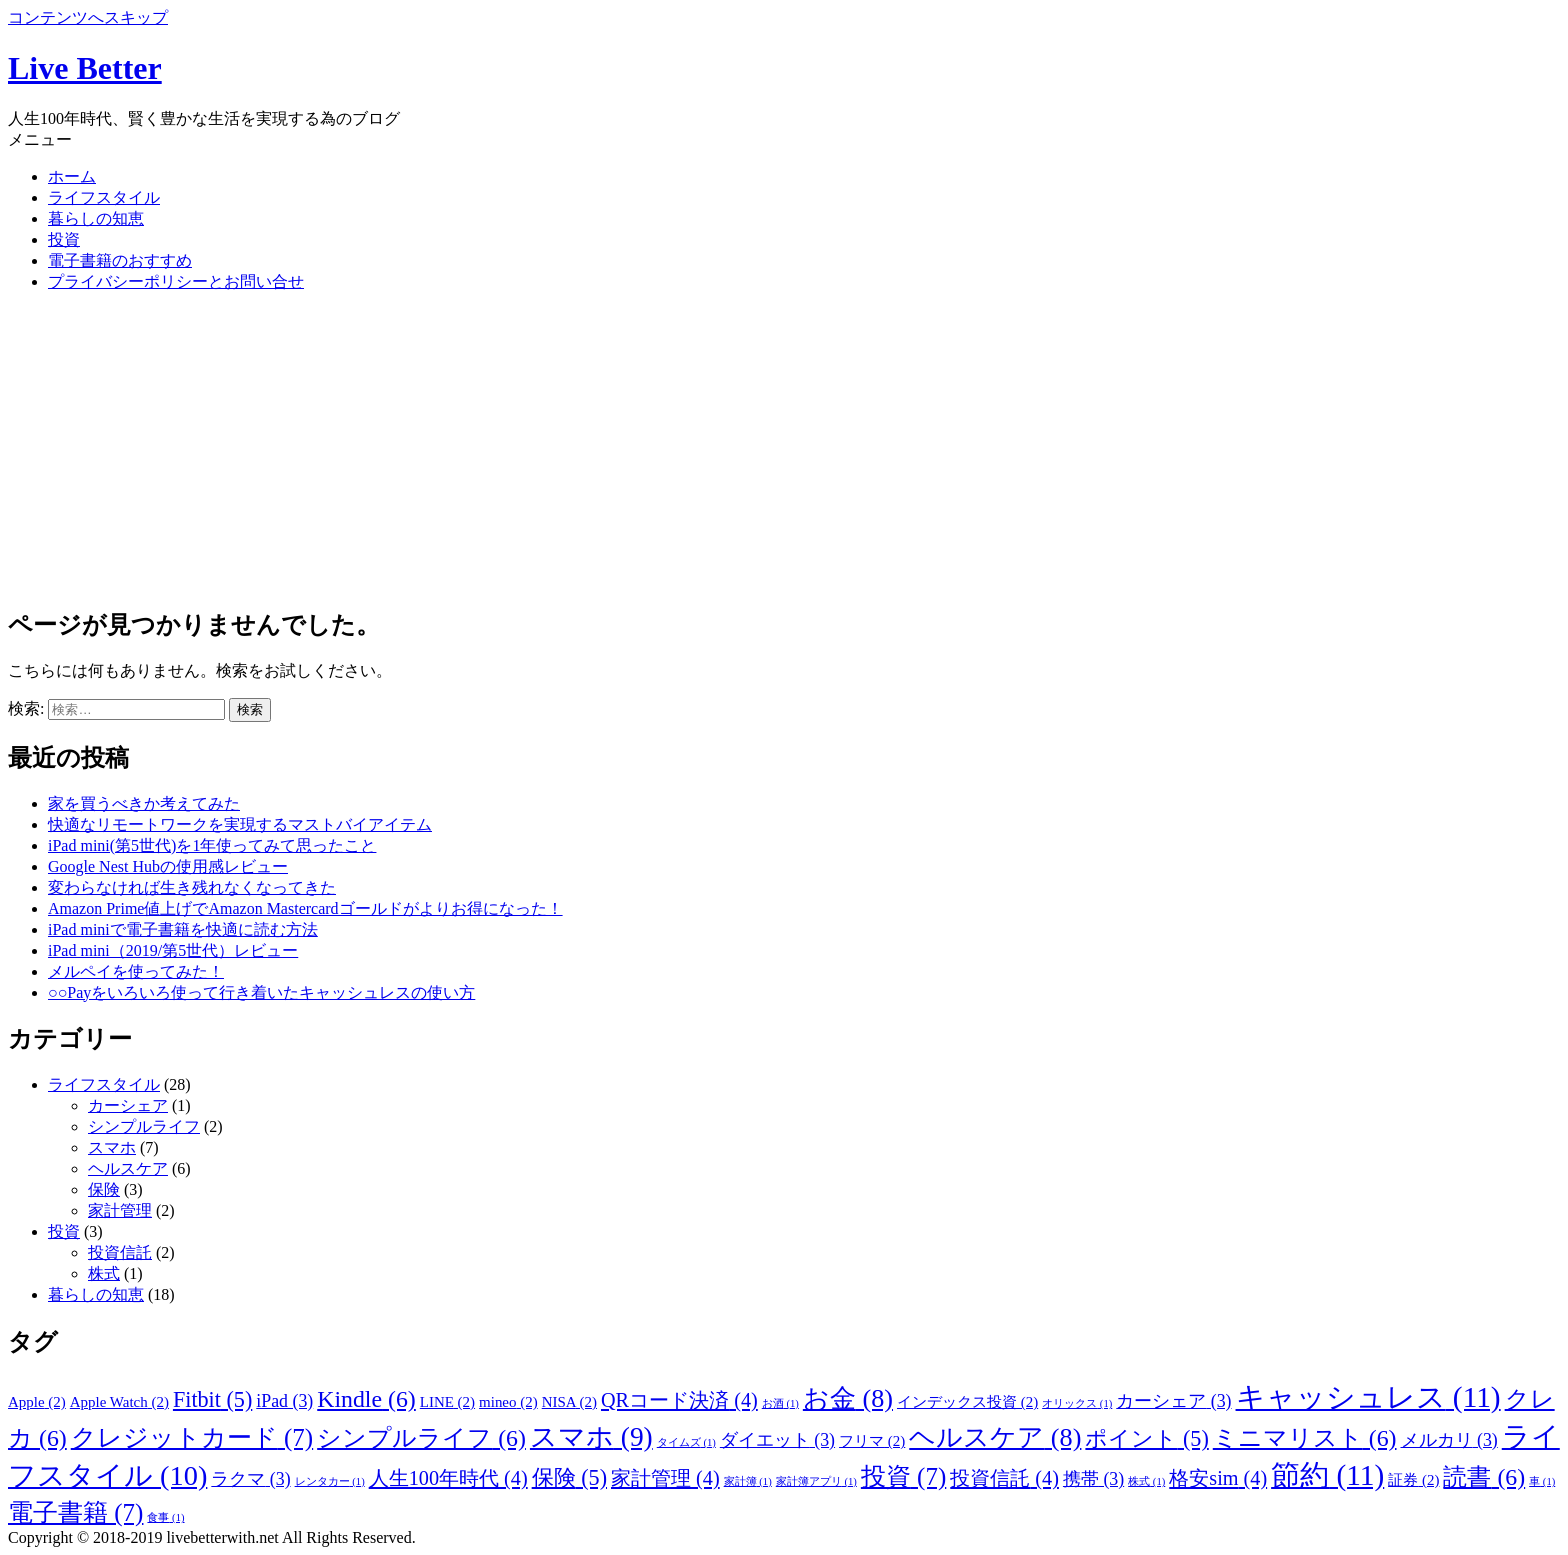 The height and width of the screenshot is (1555, 1568). Describe the element at coordinates (120, 1210) in the screenshot. I see `家計管理` at that location.